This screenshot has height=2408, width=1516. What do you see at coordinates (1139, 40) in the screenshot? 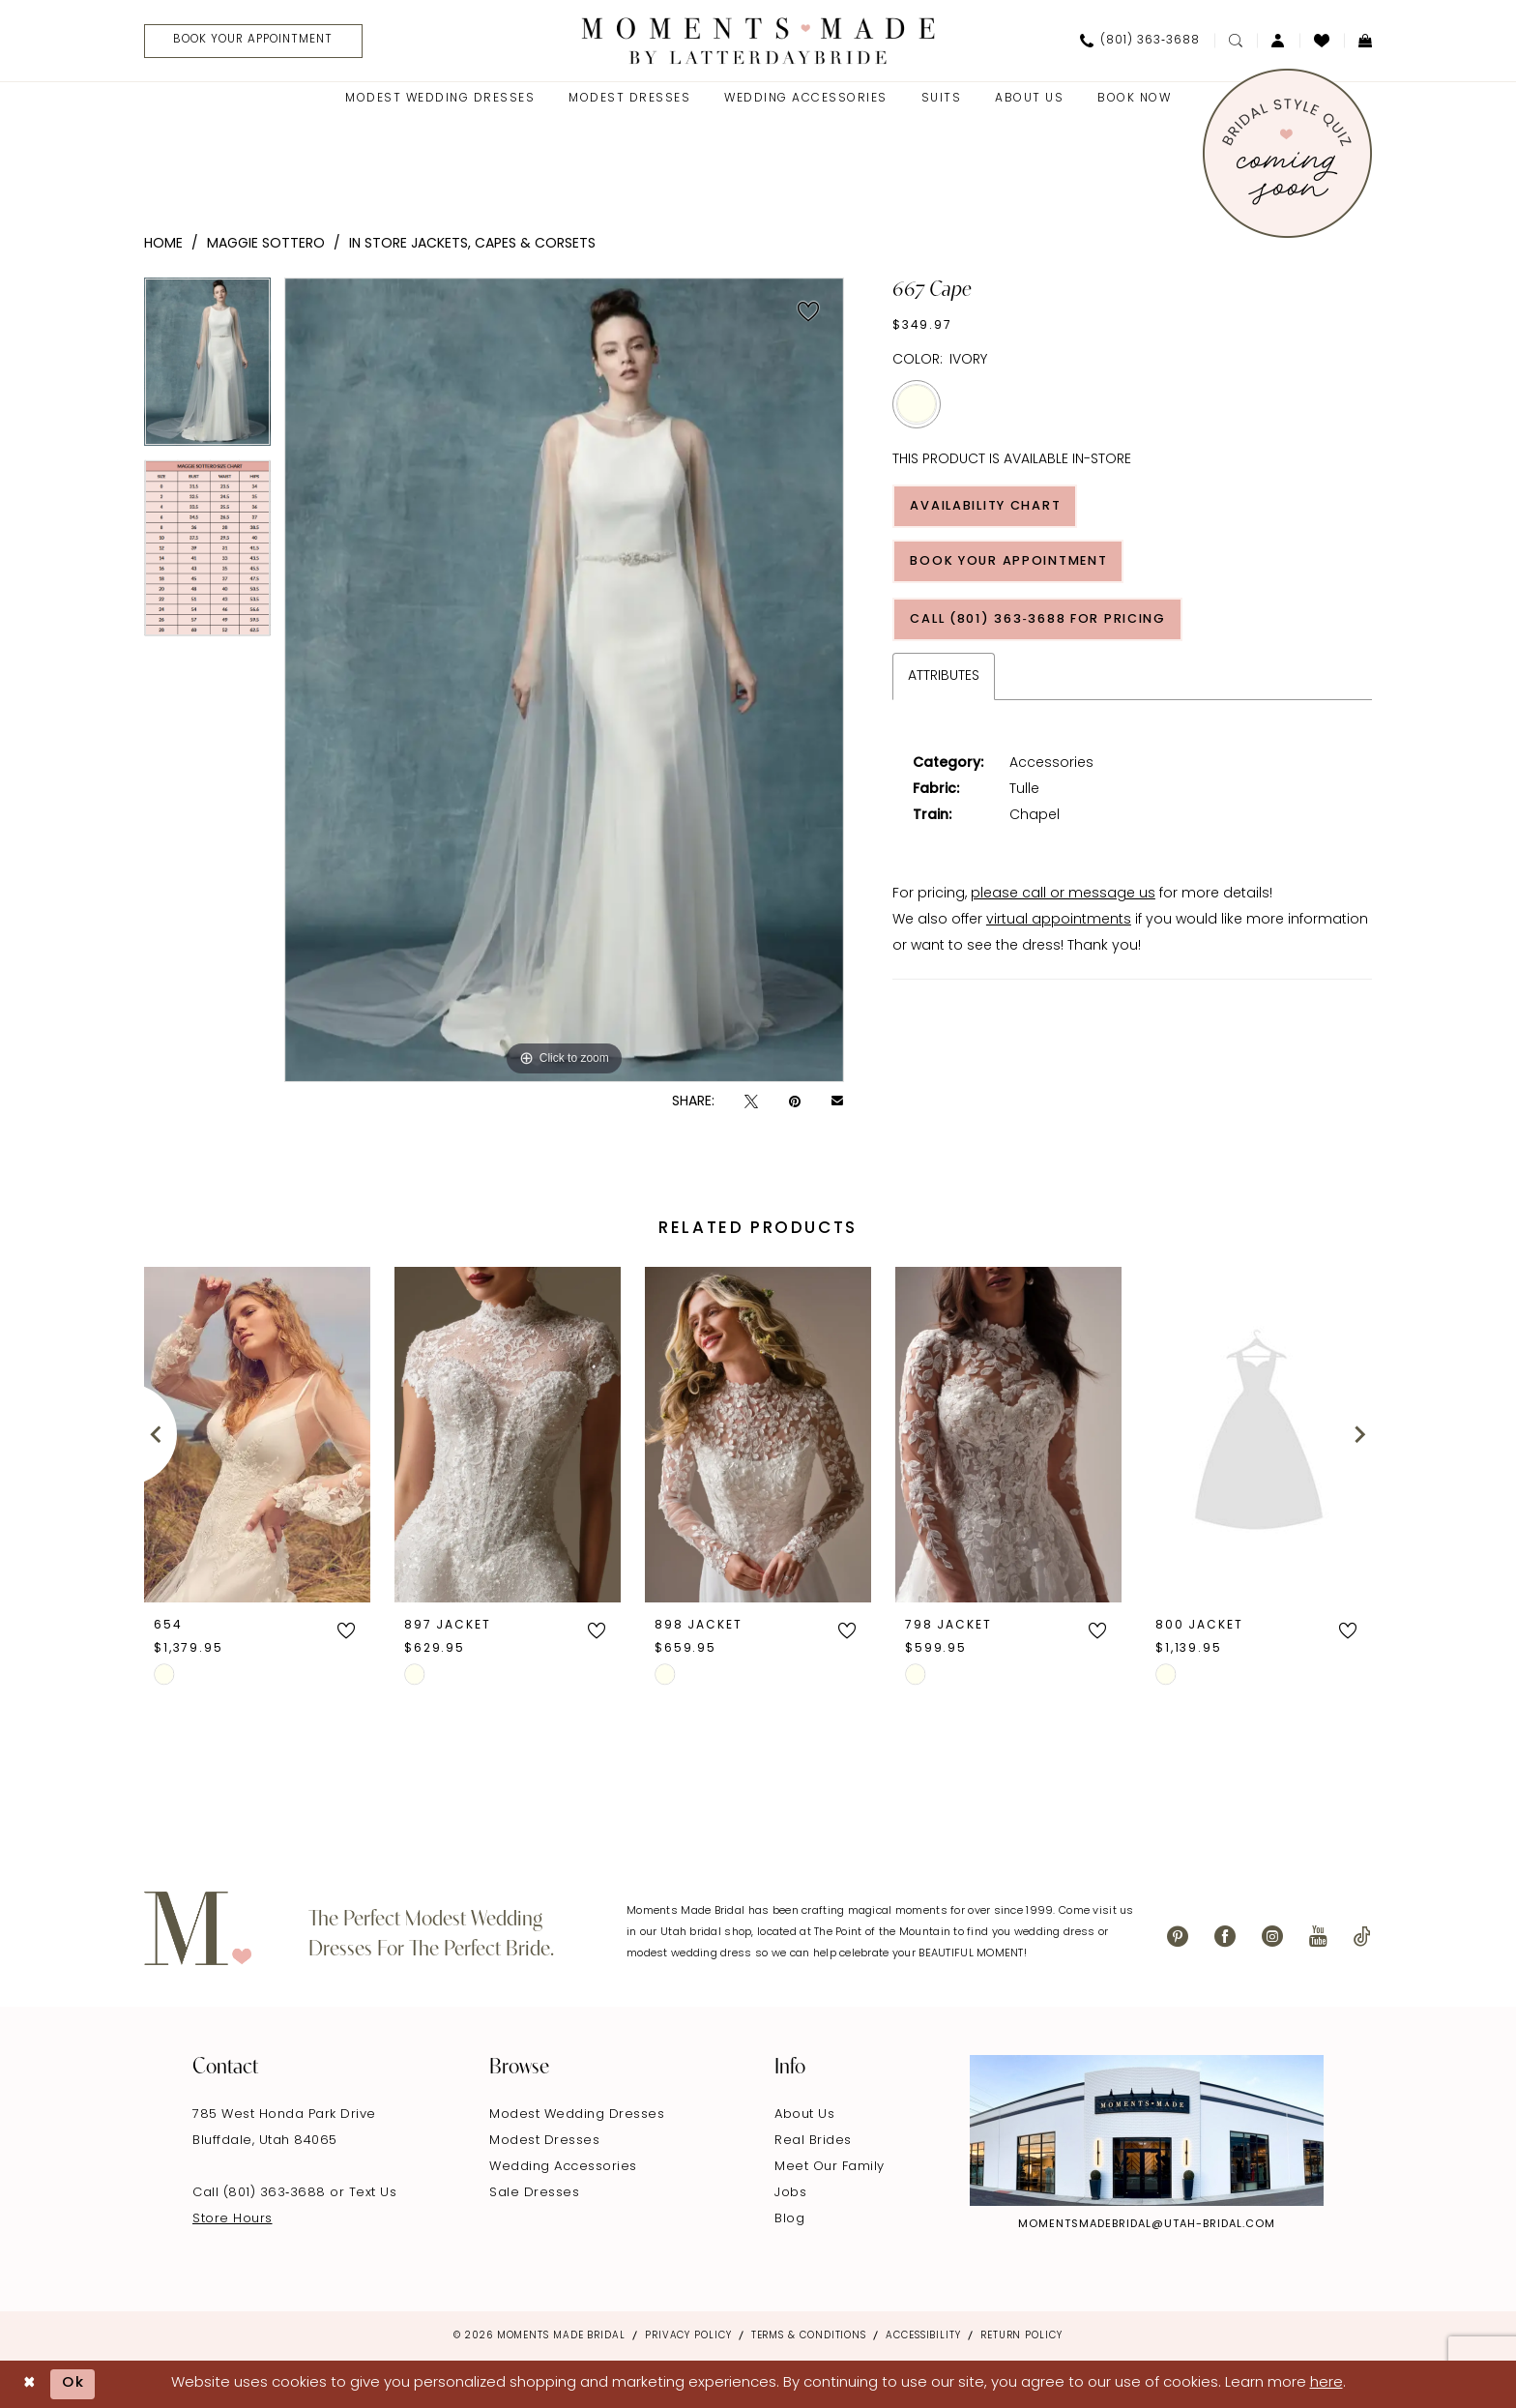
I see `[Phone Us: (801) 363‑3688]` at bounding box center [1139, 40].